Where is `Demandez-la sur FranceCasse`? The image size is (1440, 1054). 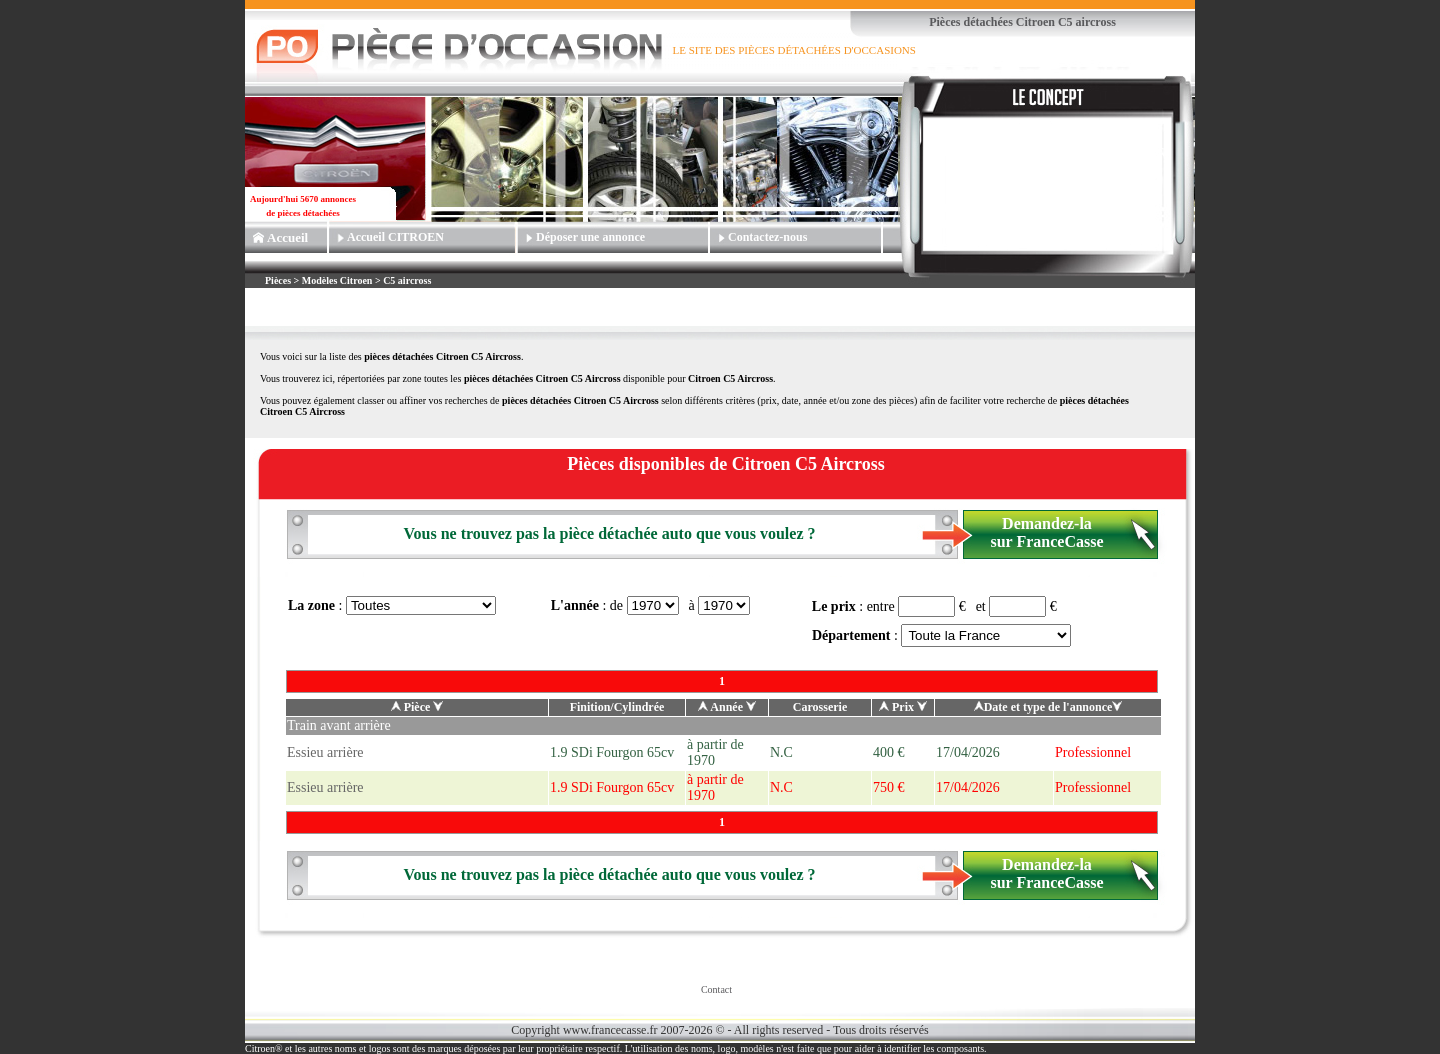 Demandez-la sur FranceCasse is located at coordinates (1046, 532).